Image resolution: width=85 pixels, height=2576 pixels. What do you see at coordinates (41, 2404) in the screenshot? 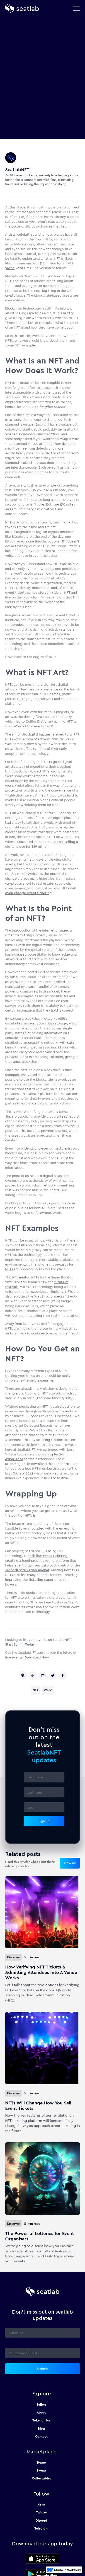
I see `Sellers` at bounding box center [41, 2404].